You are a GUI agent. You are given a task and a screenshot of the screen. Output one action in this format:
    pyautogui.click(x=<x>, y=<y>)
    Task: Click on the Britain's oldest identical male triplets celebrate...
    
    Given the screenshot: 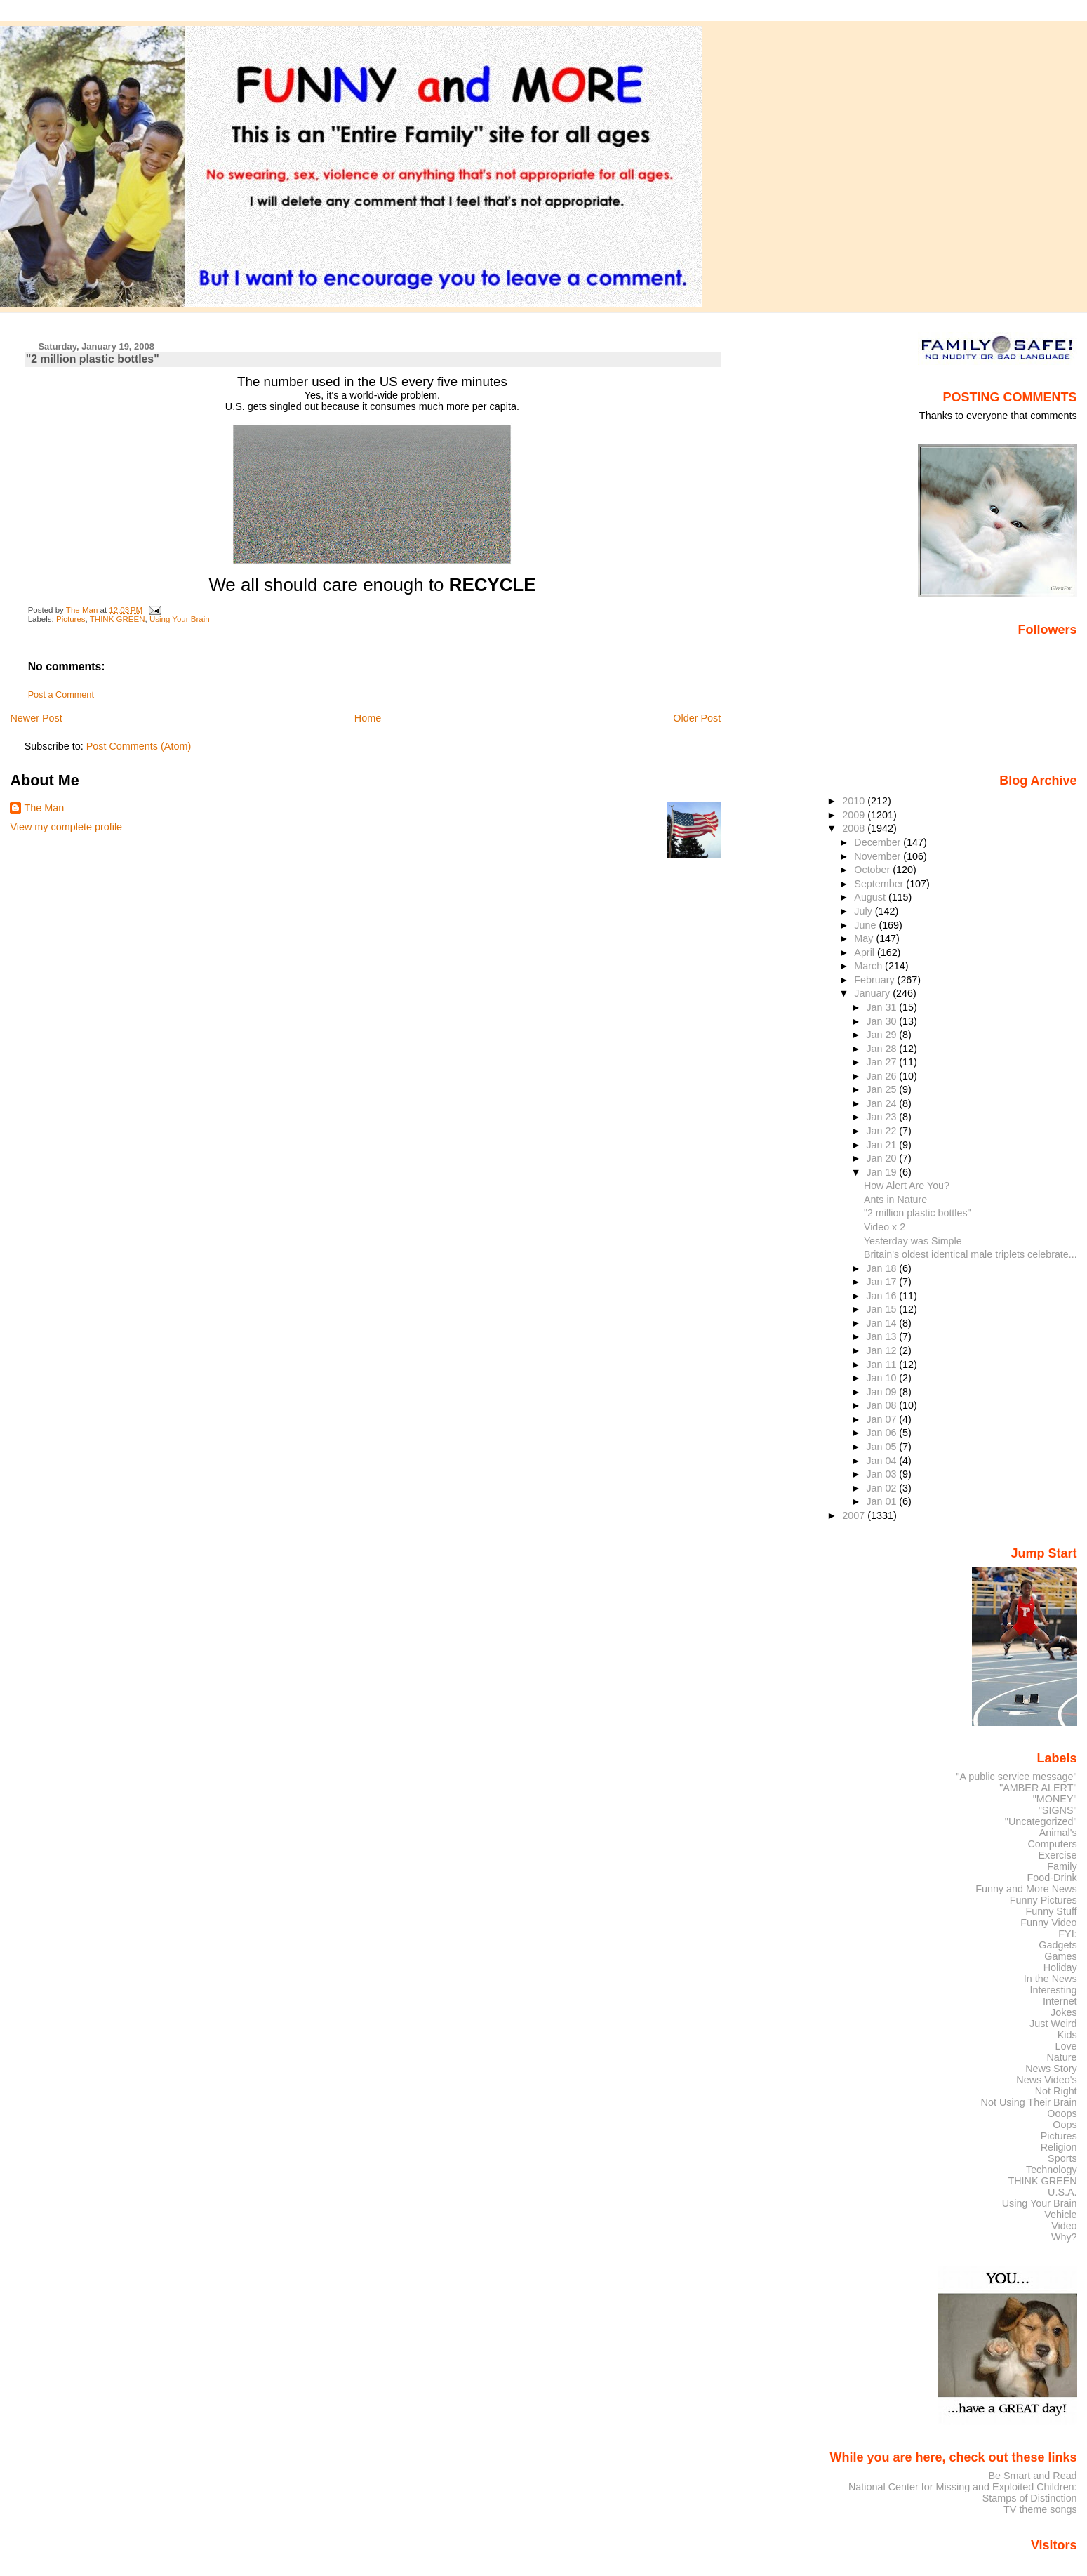 What is the action you would take?
    pyautogui.click(x=970, y=1254)
    